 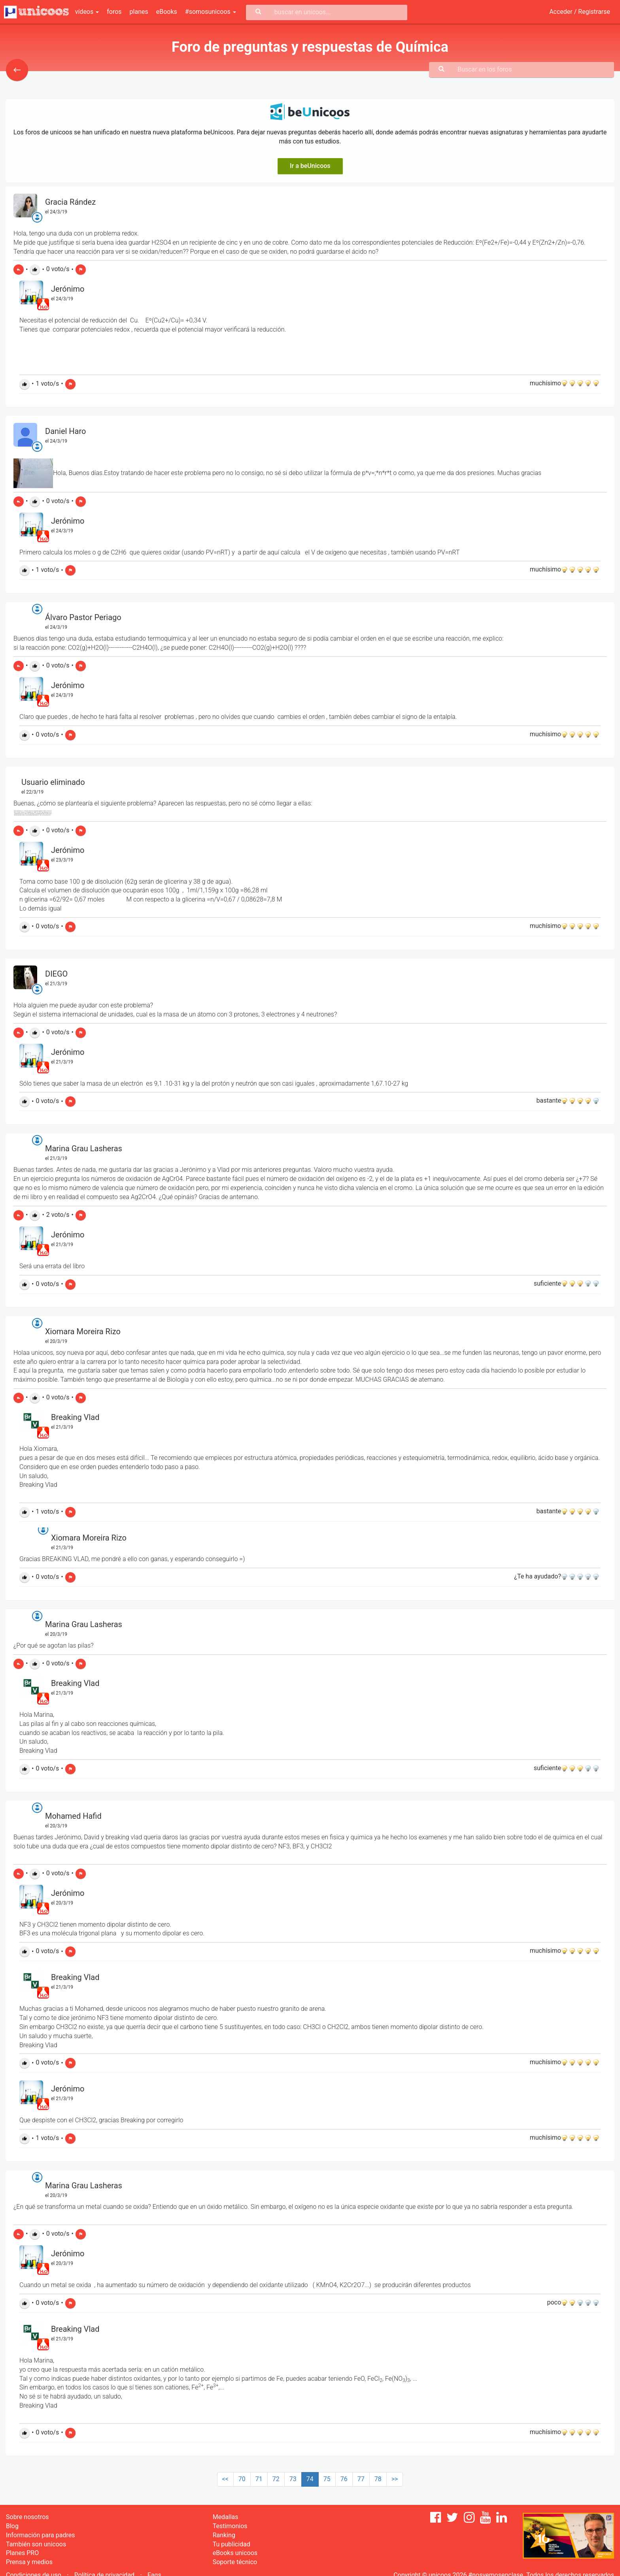 I want to click on >>, so click(x=394, y=2479).